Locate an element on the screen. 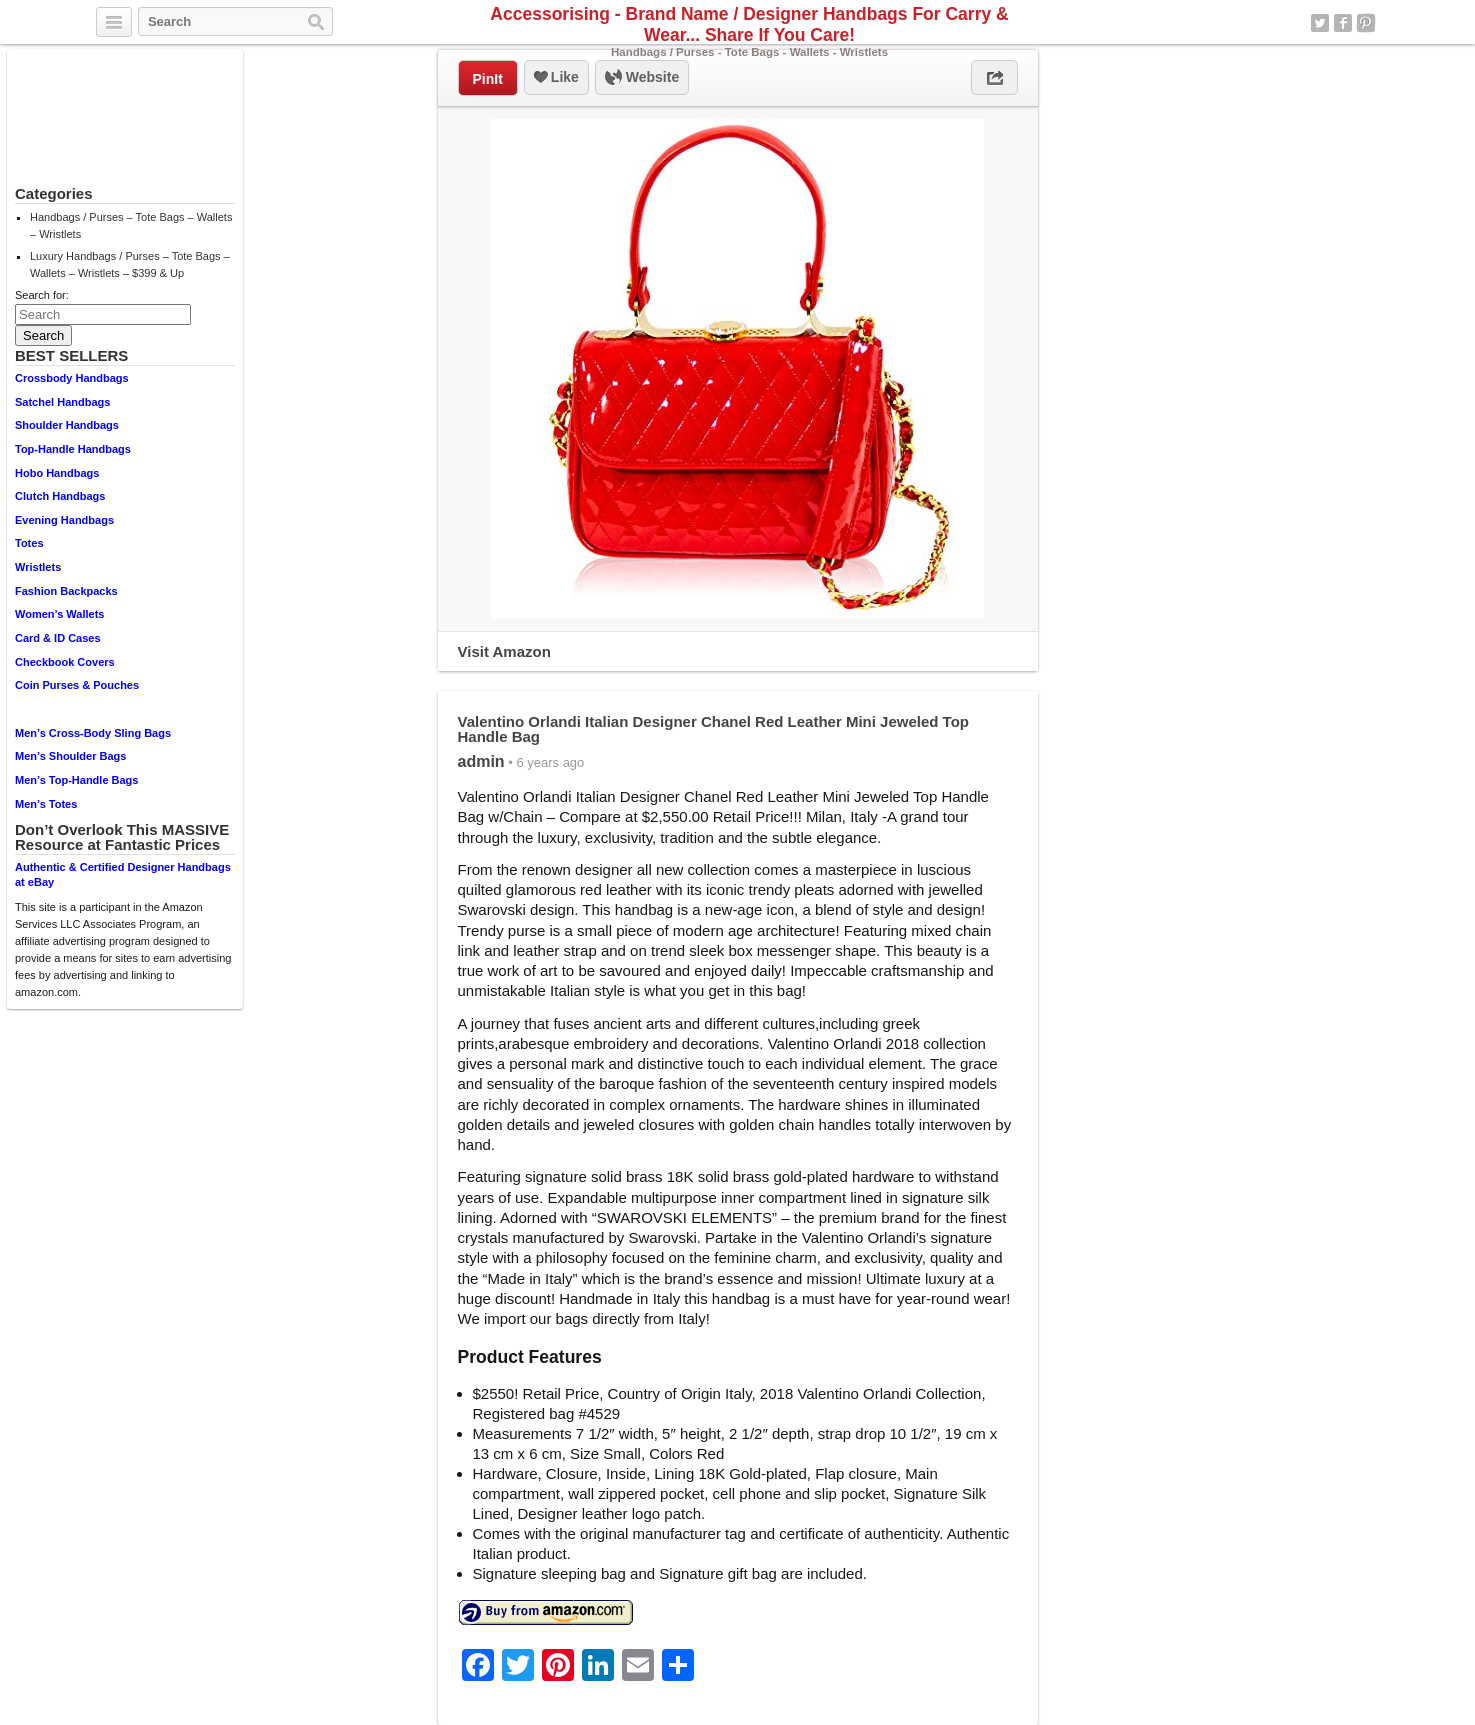  Men’s Totes is located at coordinates (46, 804).